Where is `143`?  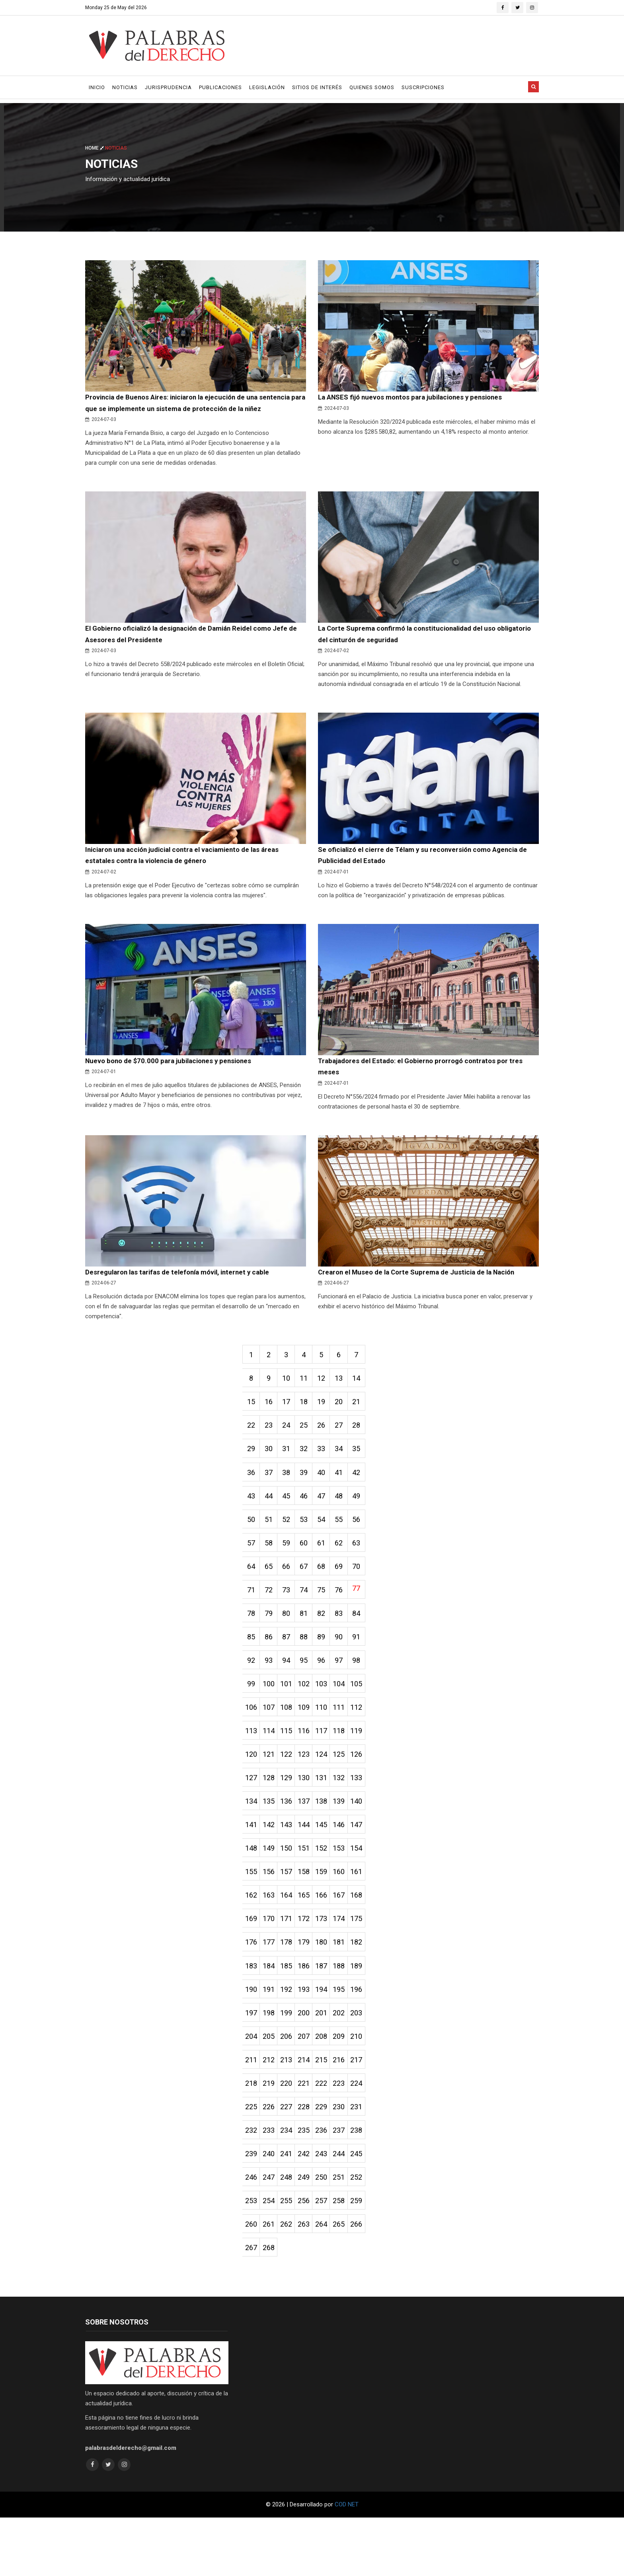
143 is located at coordinates (292, 1861).